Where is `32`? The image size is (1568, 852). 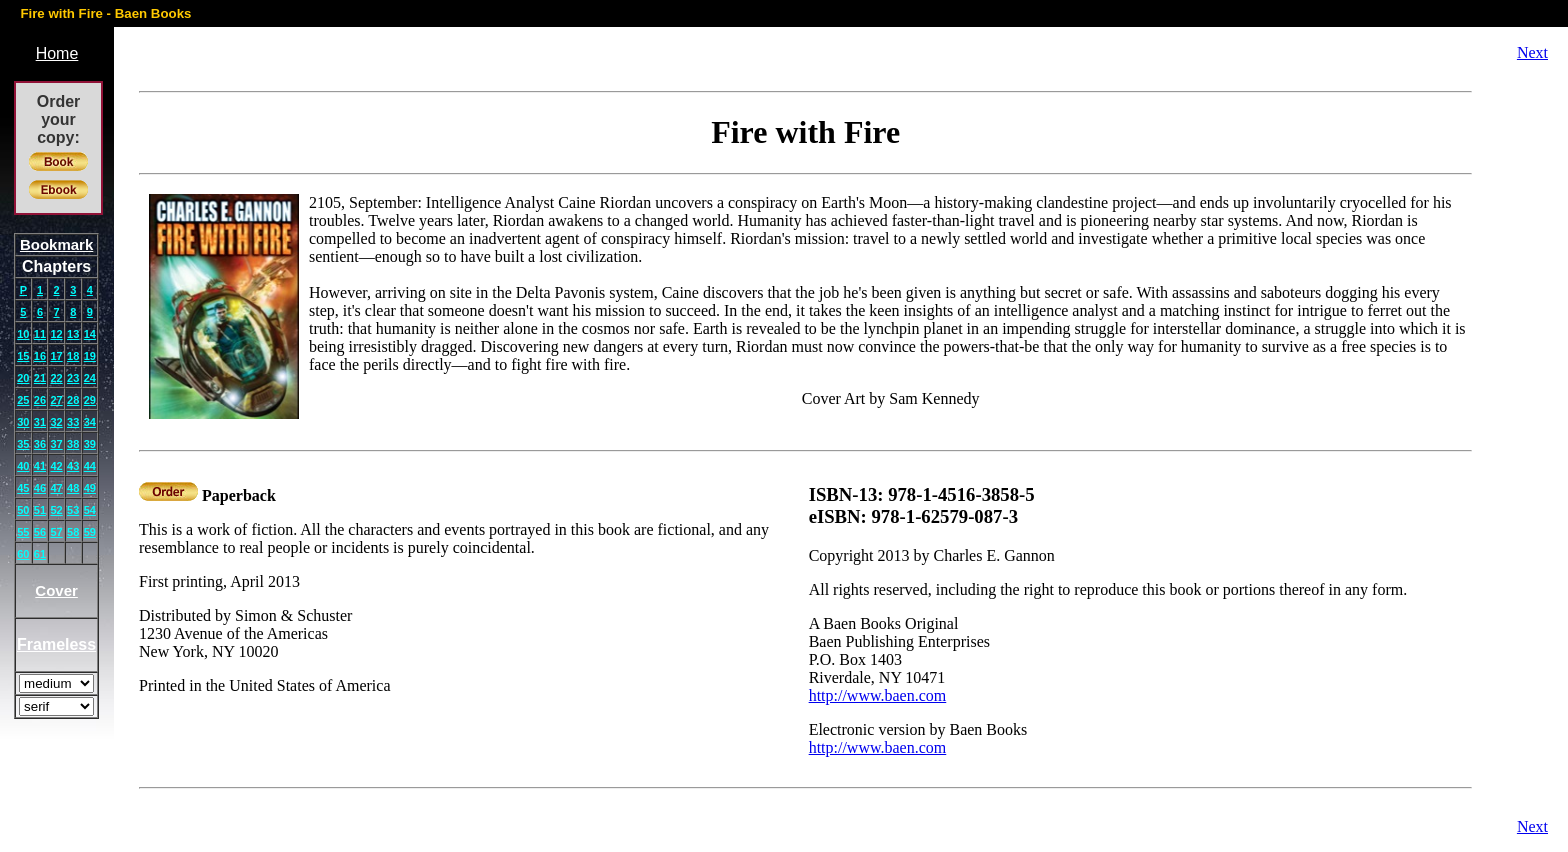
32 is located at coordinates (56, 422).